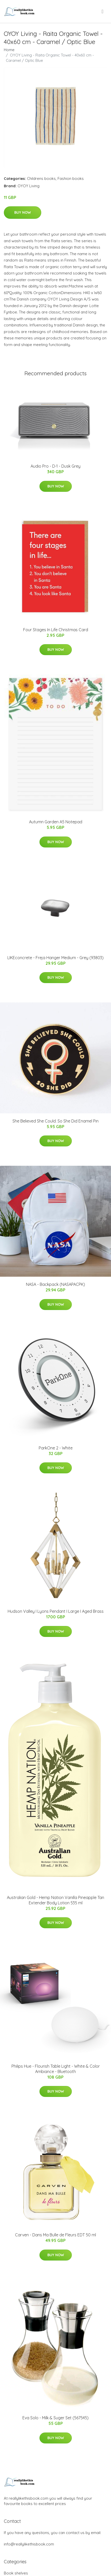 The width and height of the screenshot is (111, 2576). Describe the element at coordinates (9, 49) in the screenshot. I see `Home` at that location.